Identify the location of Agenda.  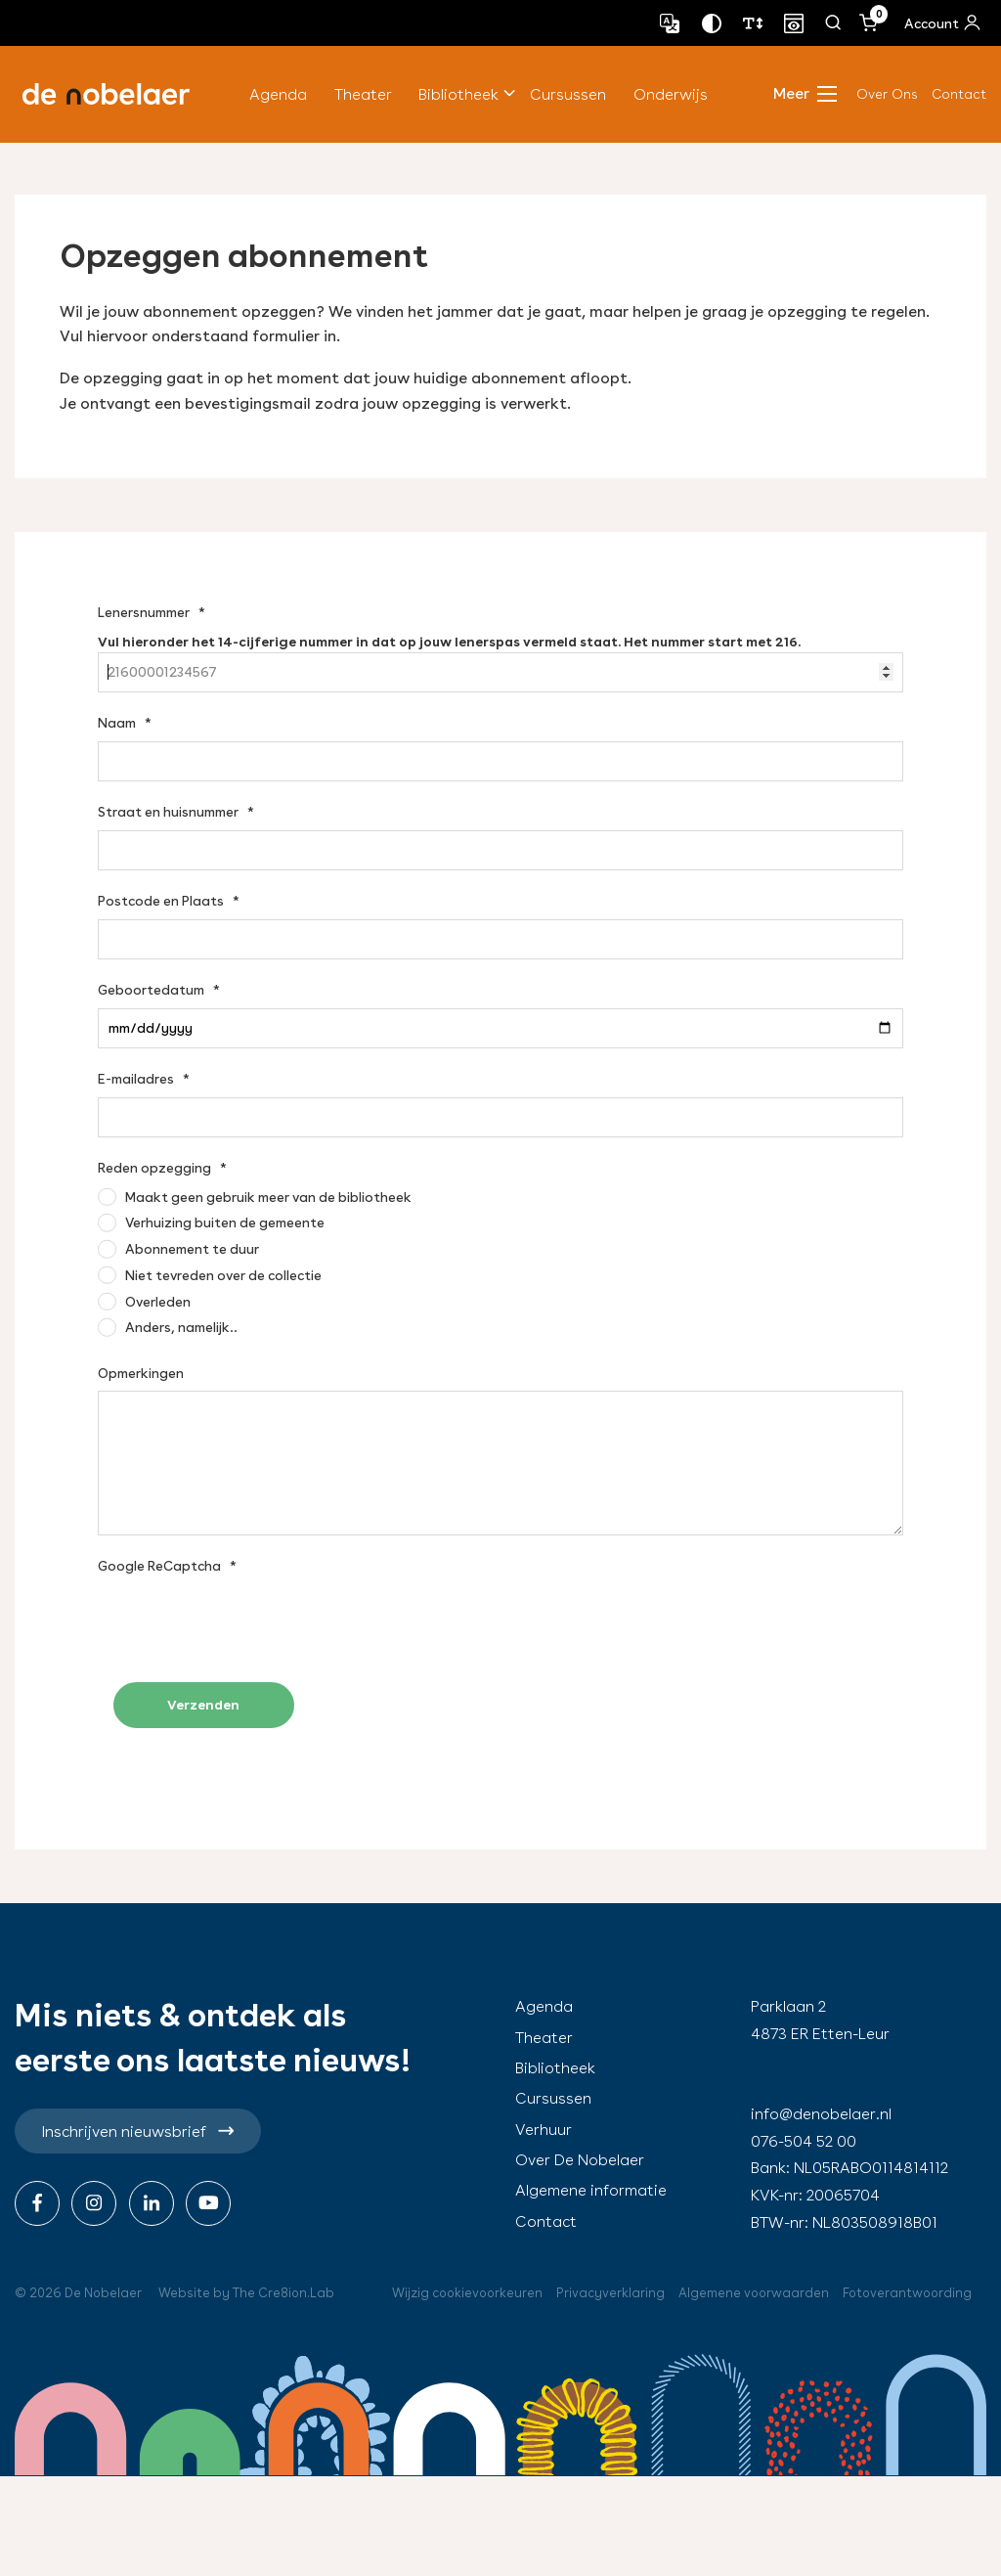
(278, 94).